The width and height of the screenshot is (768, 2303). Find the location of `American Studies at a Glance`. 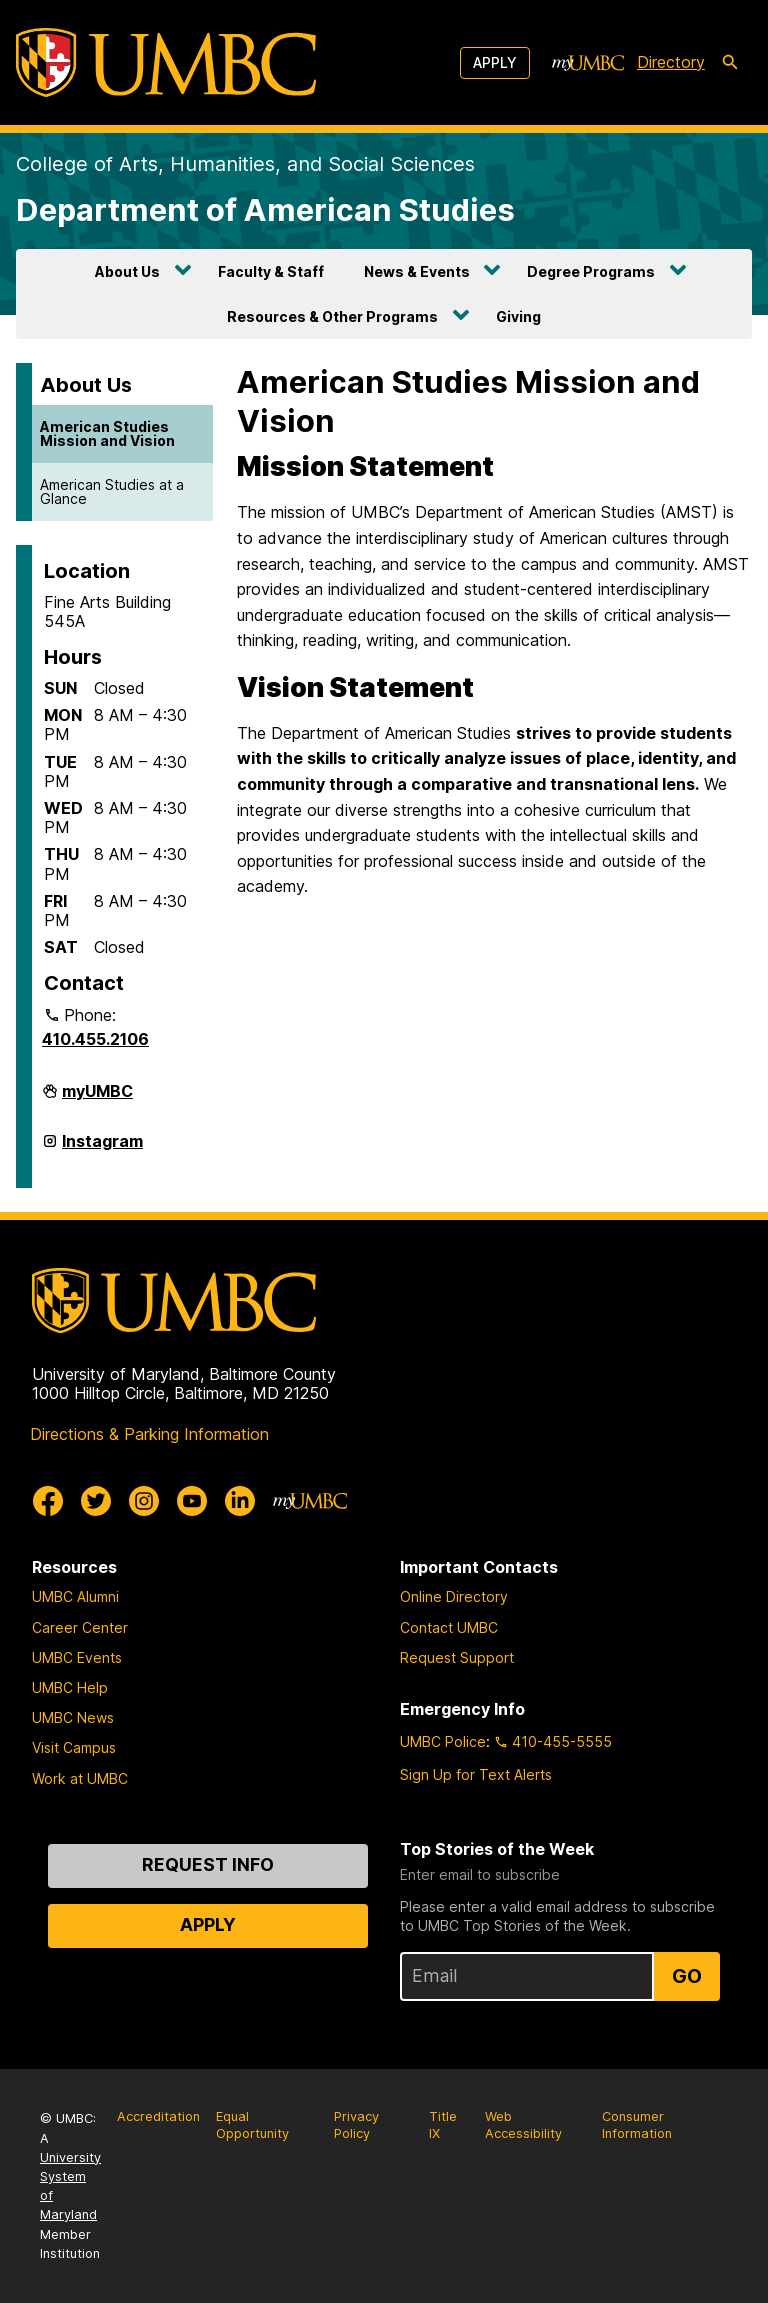

American Studies at a Glance is located at coordinates (112, 491).